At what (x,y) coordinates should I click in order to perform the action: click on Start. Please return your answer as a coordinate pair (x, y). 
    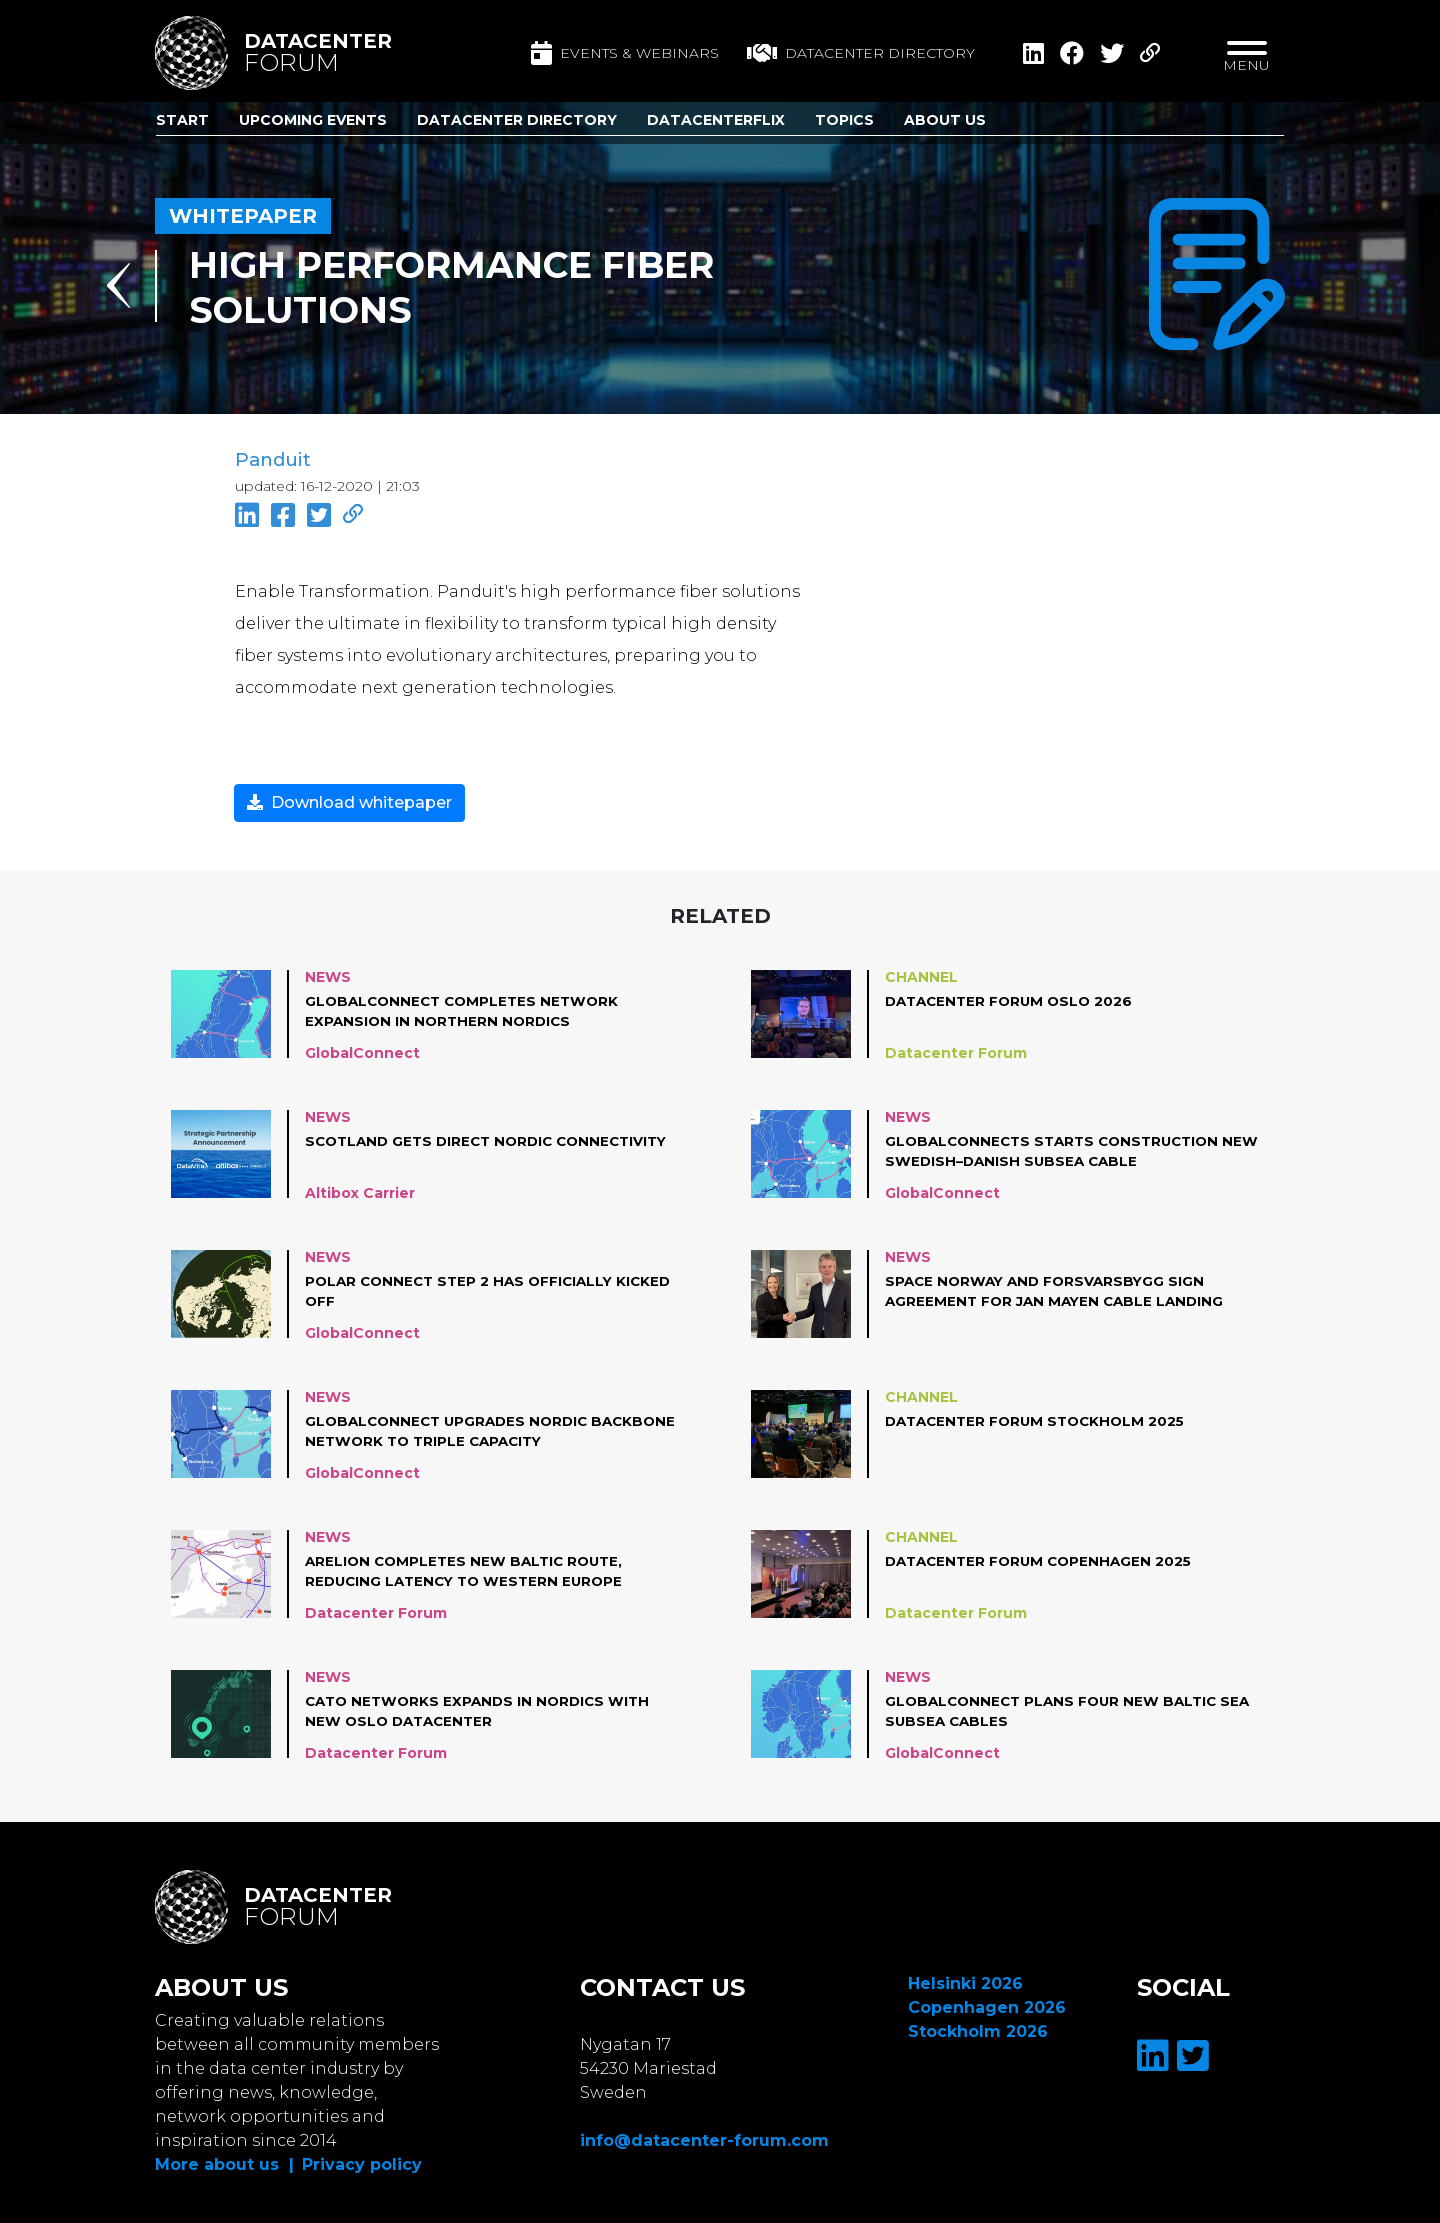
    Looking at the image, I should click on (182, 120).